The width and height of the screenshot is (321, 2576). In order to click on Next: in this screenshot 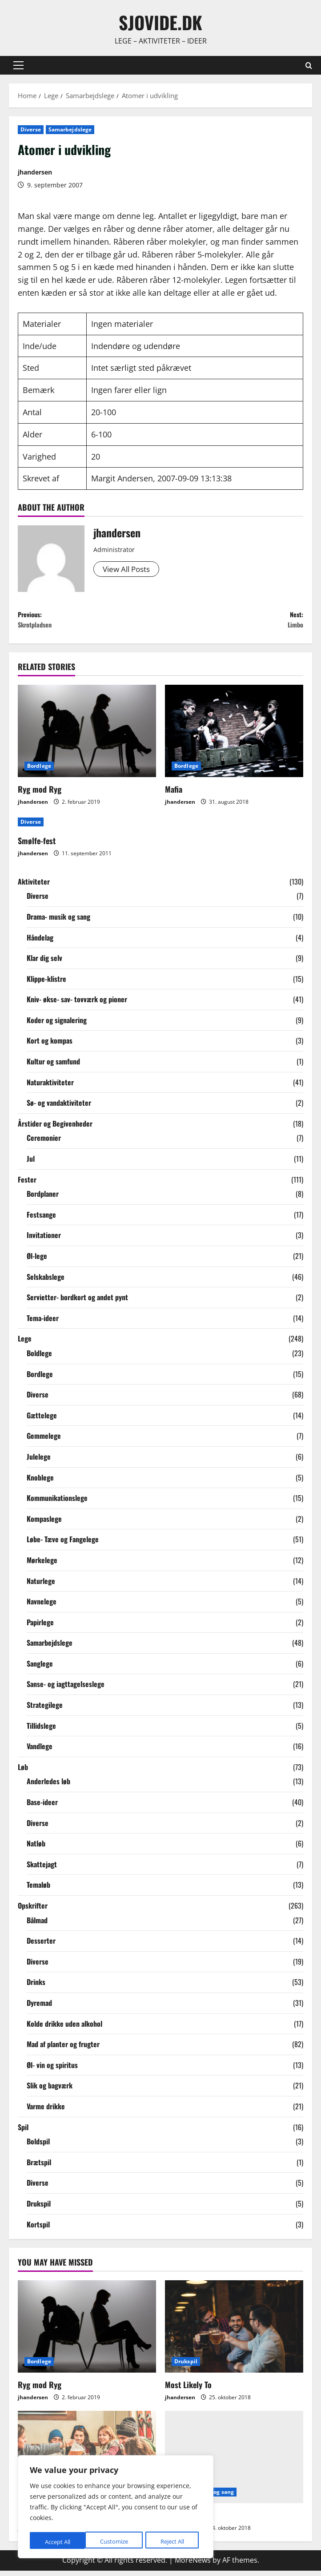, I will do `click(231, 622)`.